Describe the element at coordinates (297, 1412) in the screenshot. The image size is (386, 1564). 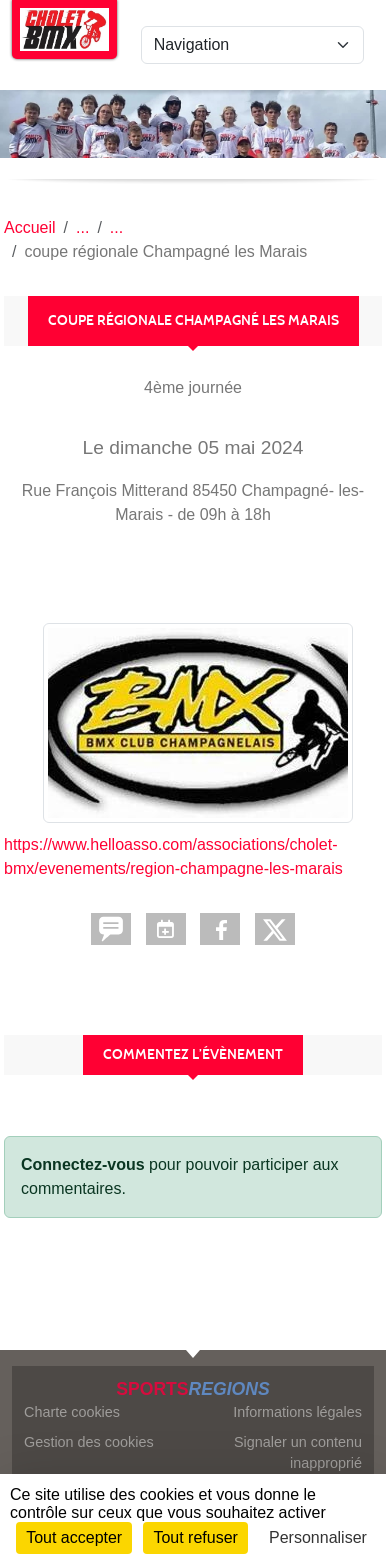
I see `Informations légales` at that location.